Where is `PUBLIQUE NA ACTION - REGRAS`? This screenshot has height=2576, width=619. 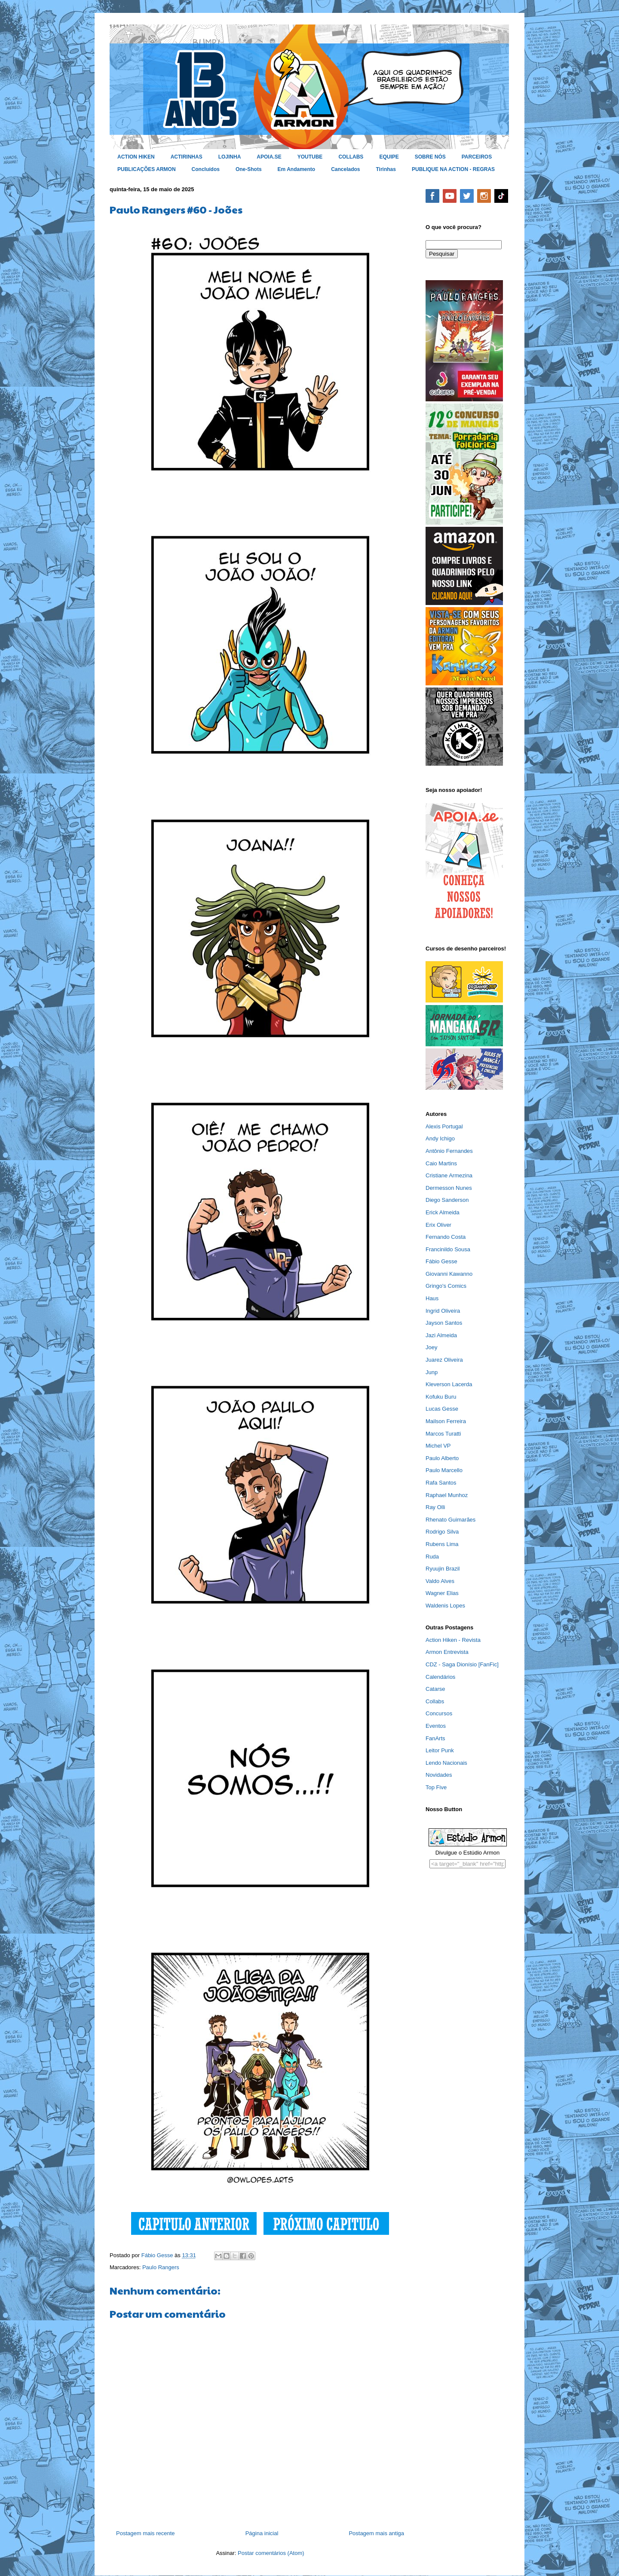
PUBLIQUE NA ACTION - REGRAS is located at coordinates (453, 169).